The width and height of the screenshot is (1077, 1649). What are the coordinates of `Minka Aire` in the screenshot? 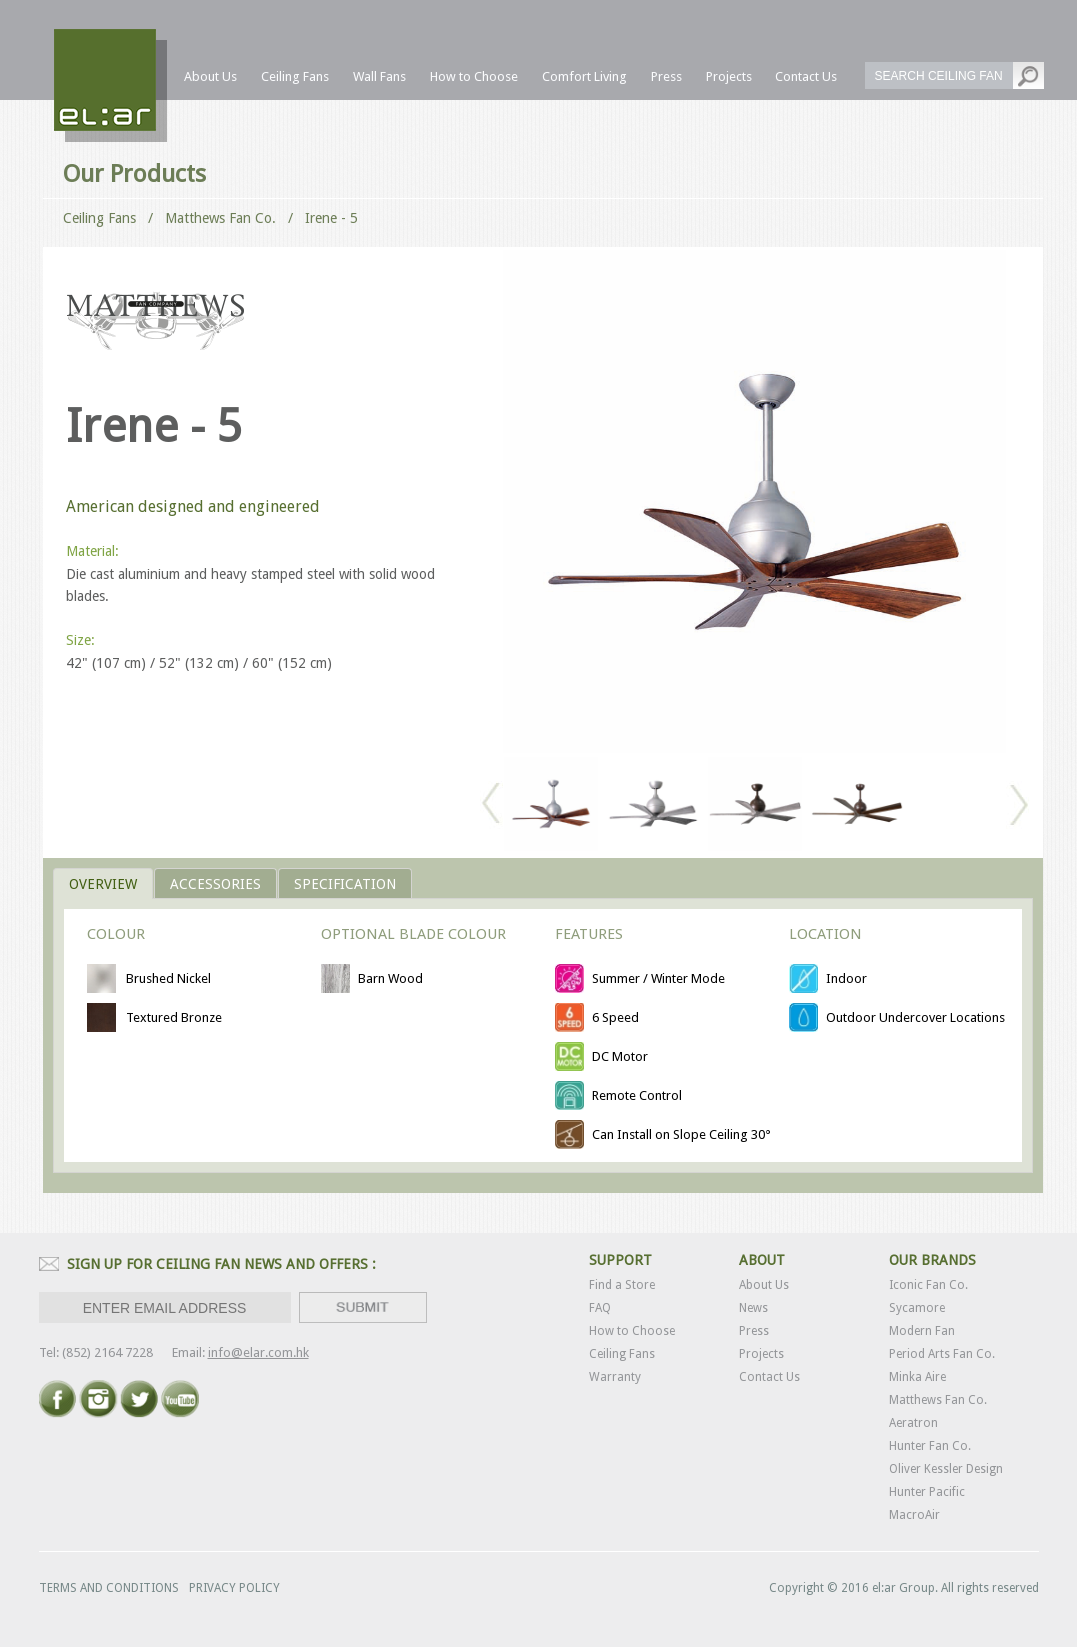 It's located at (917, 1377).